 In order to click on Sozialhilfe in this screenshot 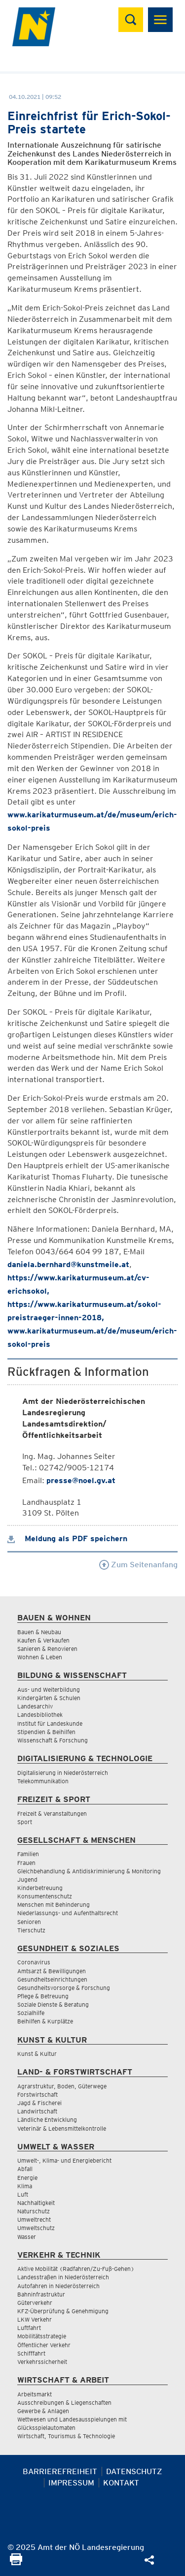, I will do `click(30, 2013)`.